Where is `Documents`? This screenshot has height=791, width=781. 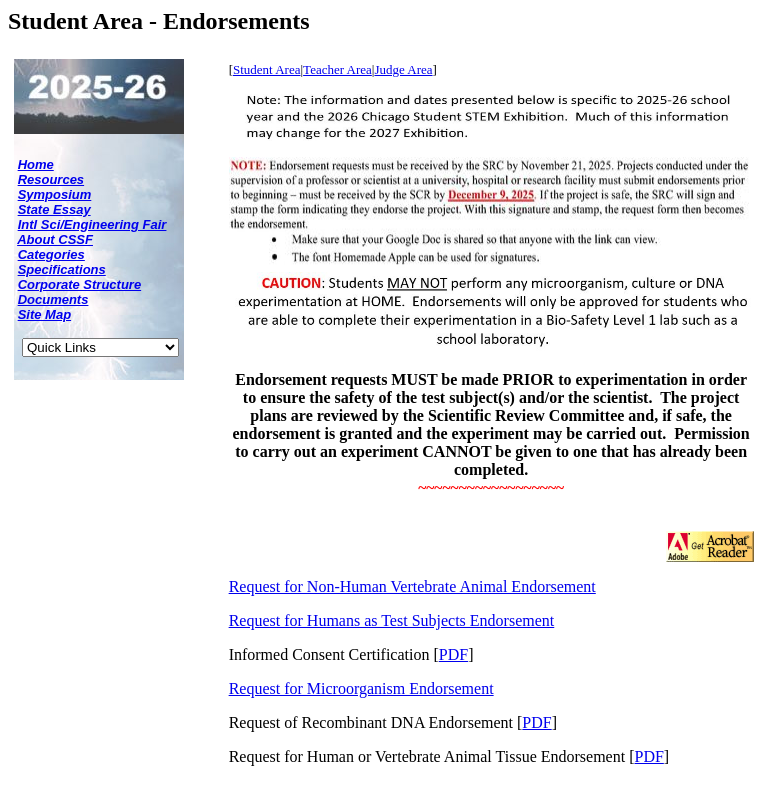 Documents is located at coordinates (53, 299).